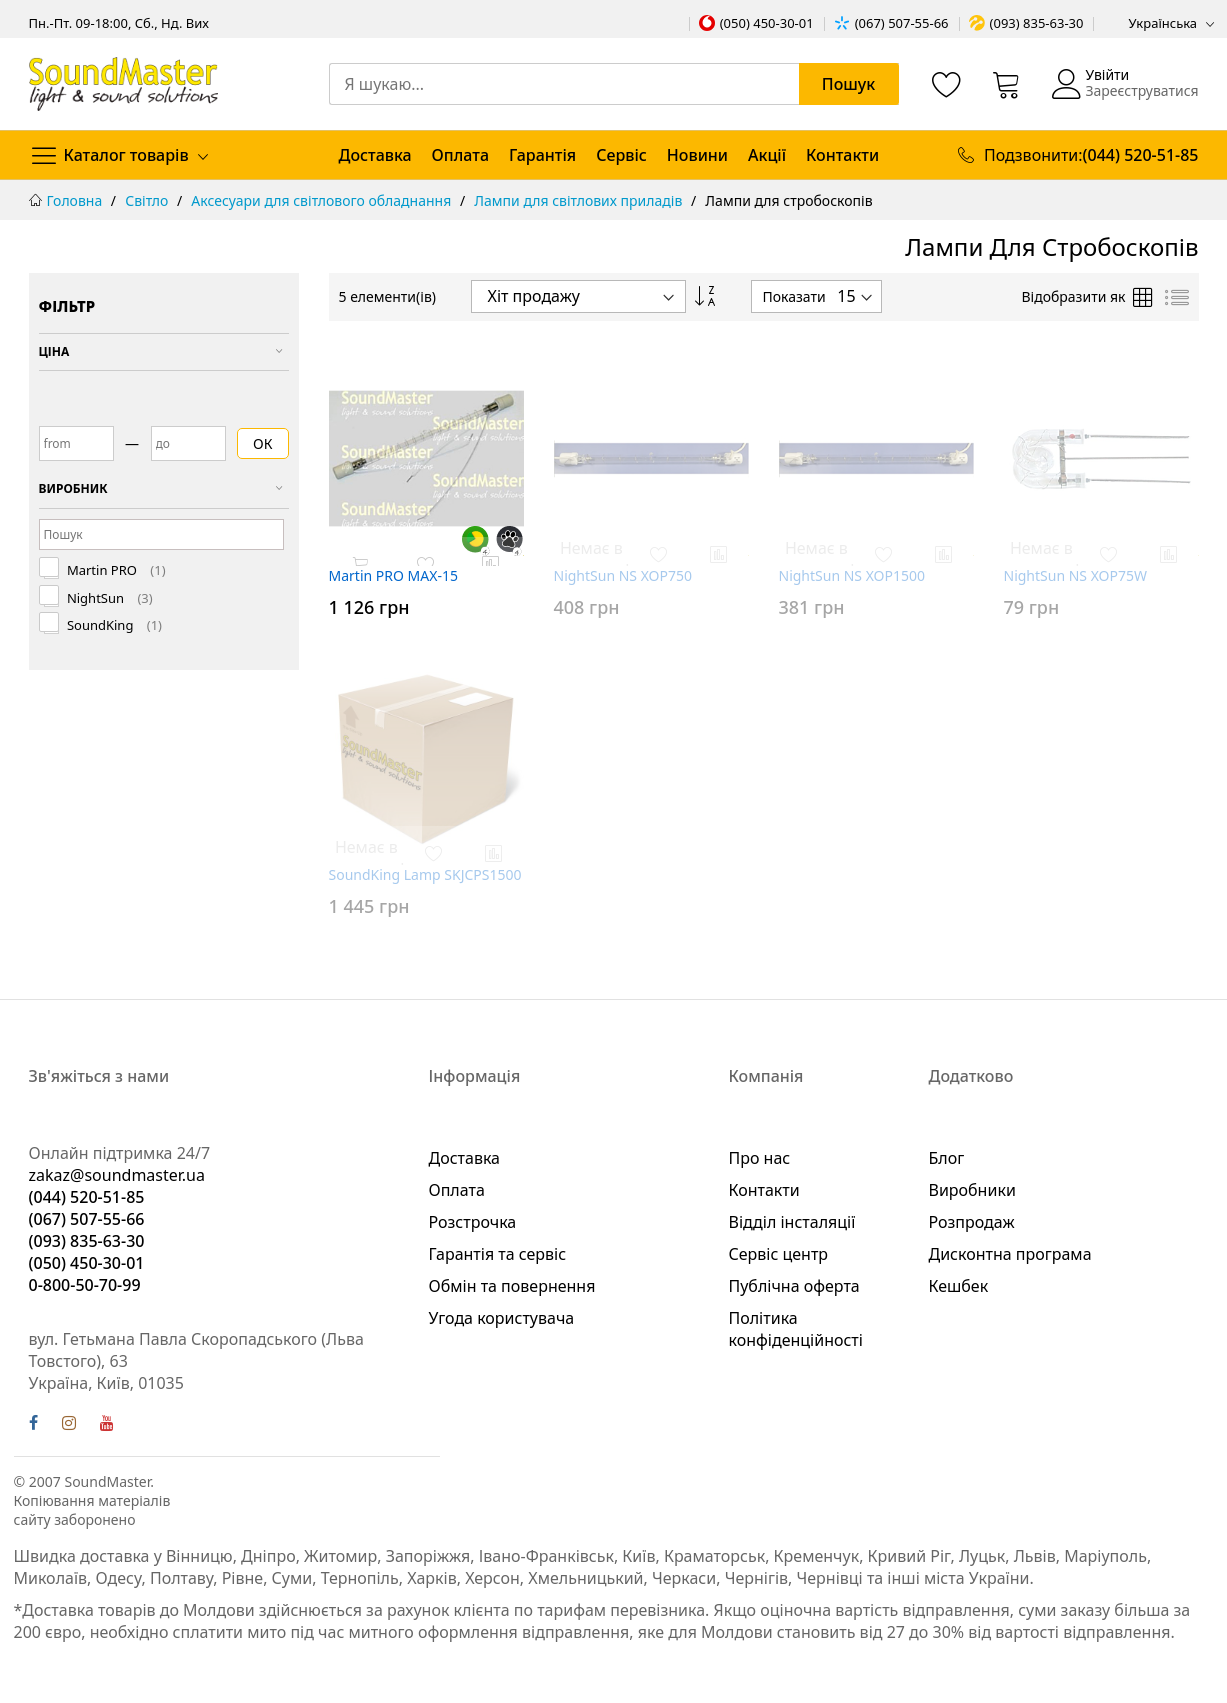 The height and width of the screenshot is (1703, 1227). I want to click on Розпродаж, so click(972, 1222).